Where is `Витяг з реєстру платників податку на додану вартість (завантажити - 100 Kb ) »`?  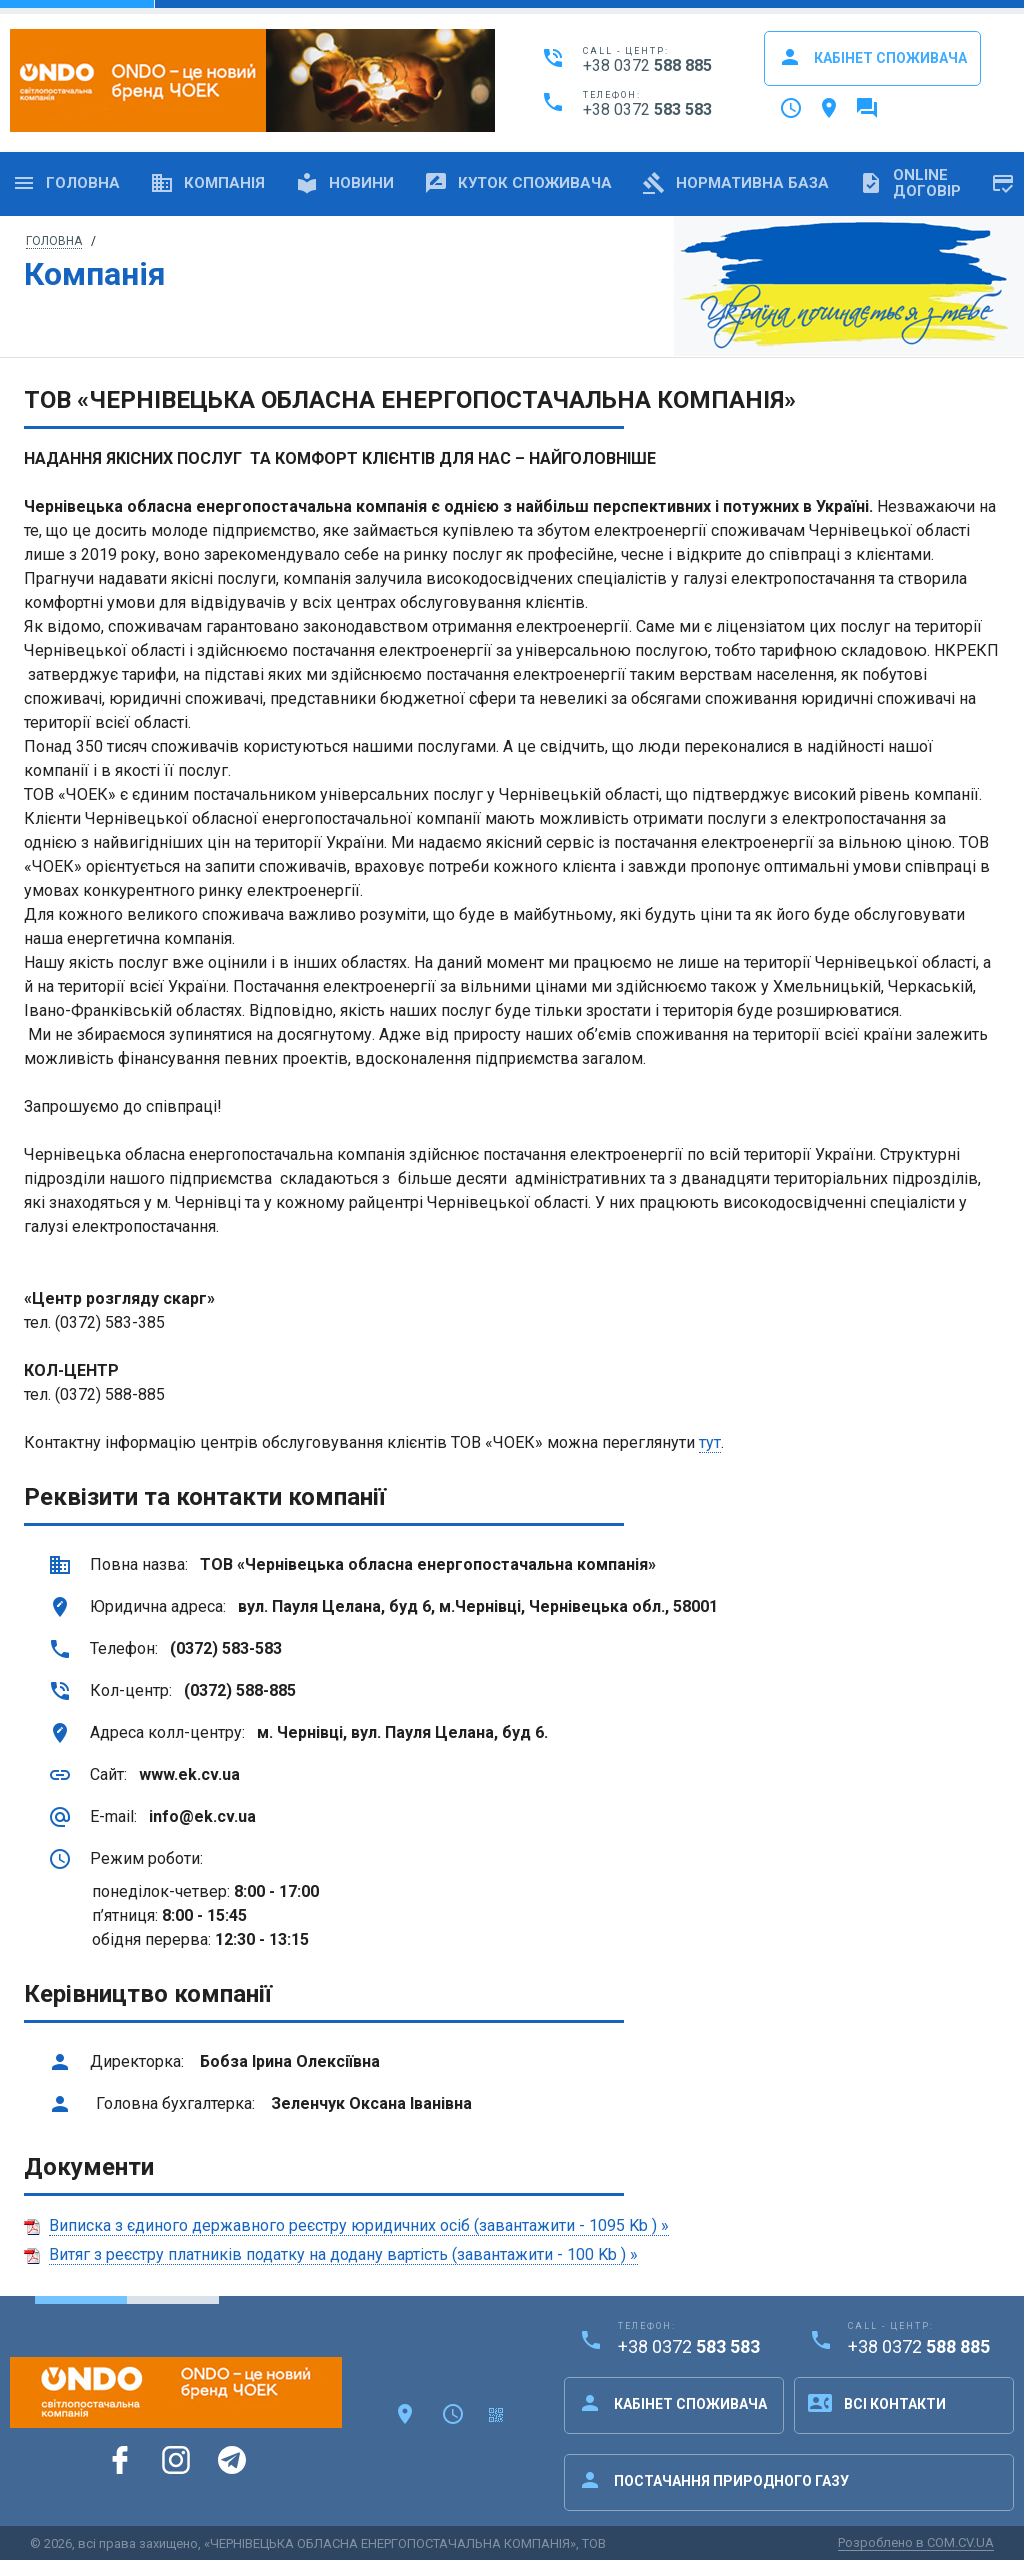 Витяг з реєстру платників податку на додану вартість (завантажити - 100 Kb ) » is located at coordinates (343, 2254).